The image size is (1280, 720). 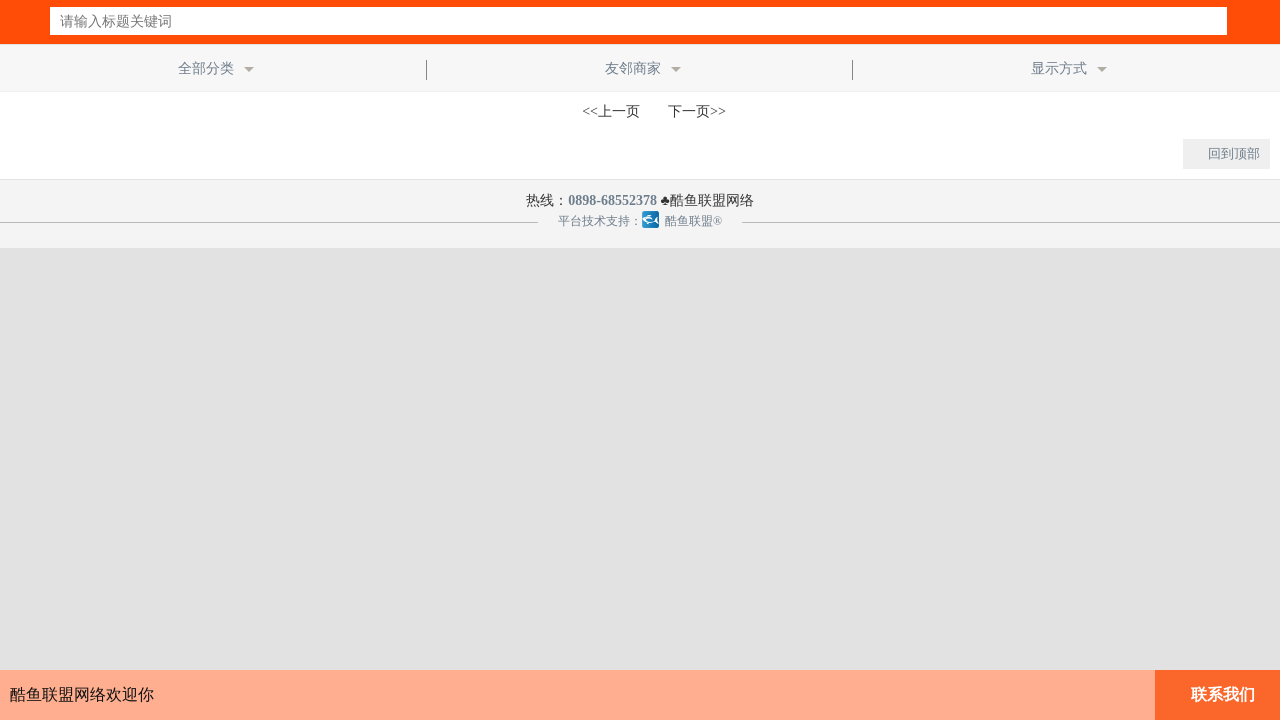 I want to click on 友邻商家, so click(x=633, y=68).